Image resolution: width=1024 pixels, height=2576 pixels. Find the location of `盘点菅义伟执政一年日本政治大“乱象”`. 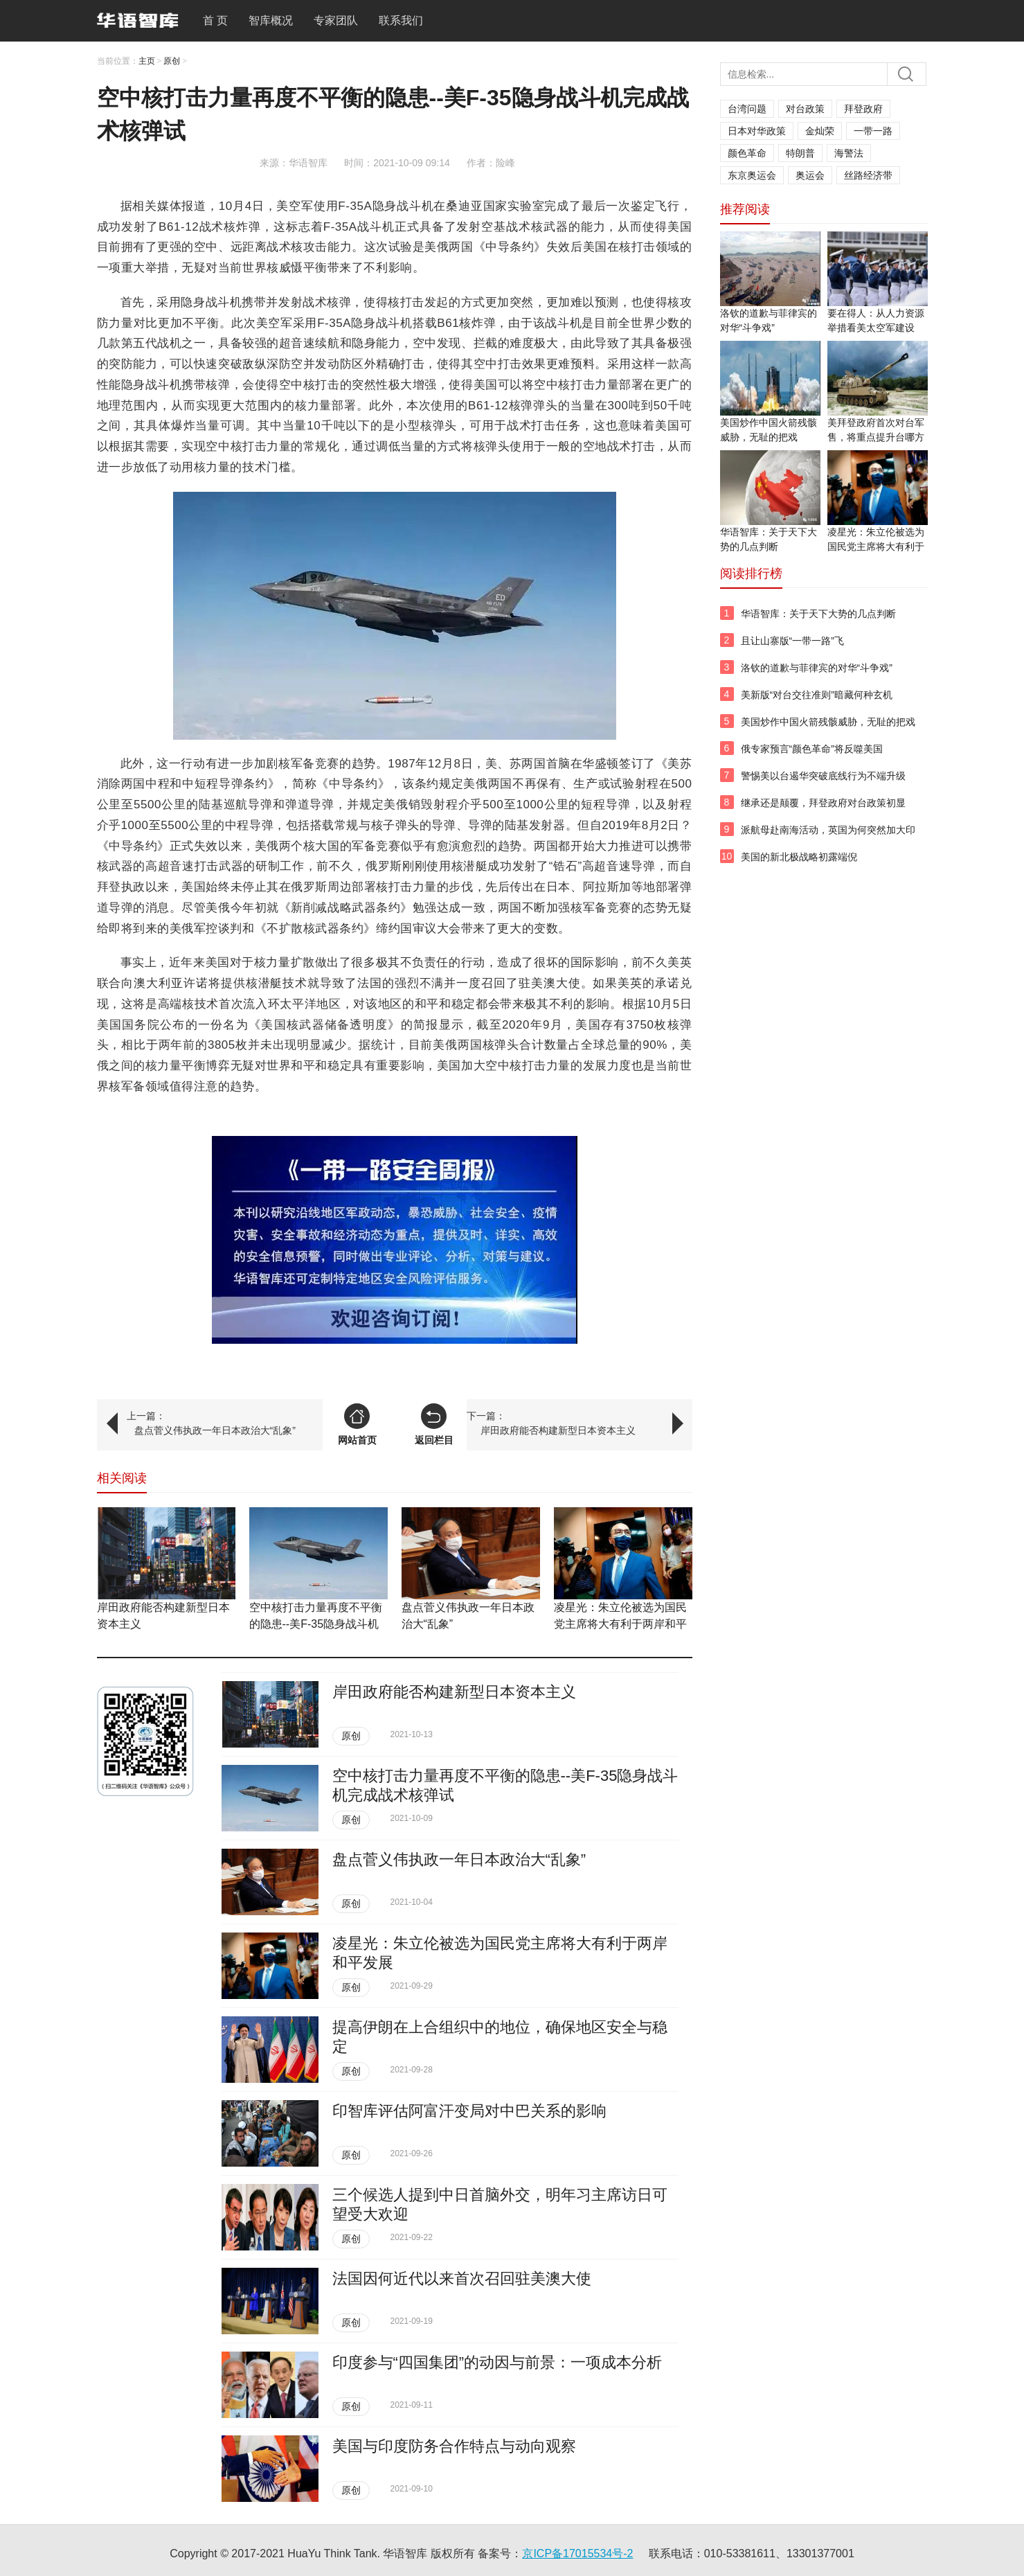

盘点菅义伟执政一年日本政治大“乱象” is located at coordinates (215, 1430).